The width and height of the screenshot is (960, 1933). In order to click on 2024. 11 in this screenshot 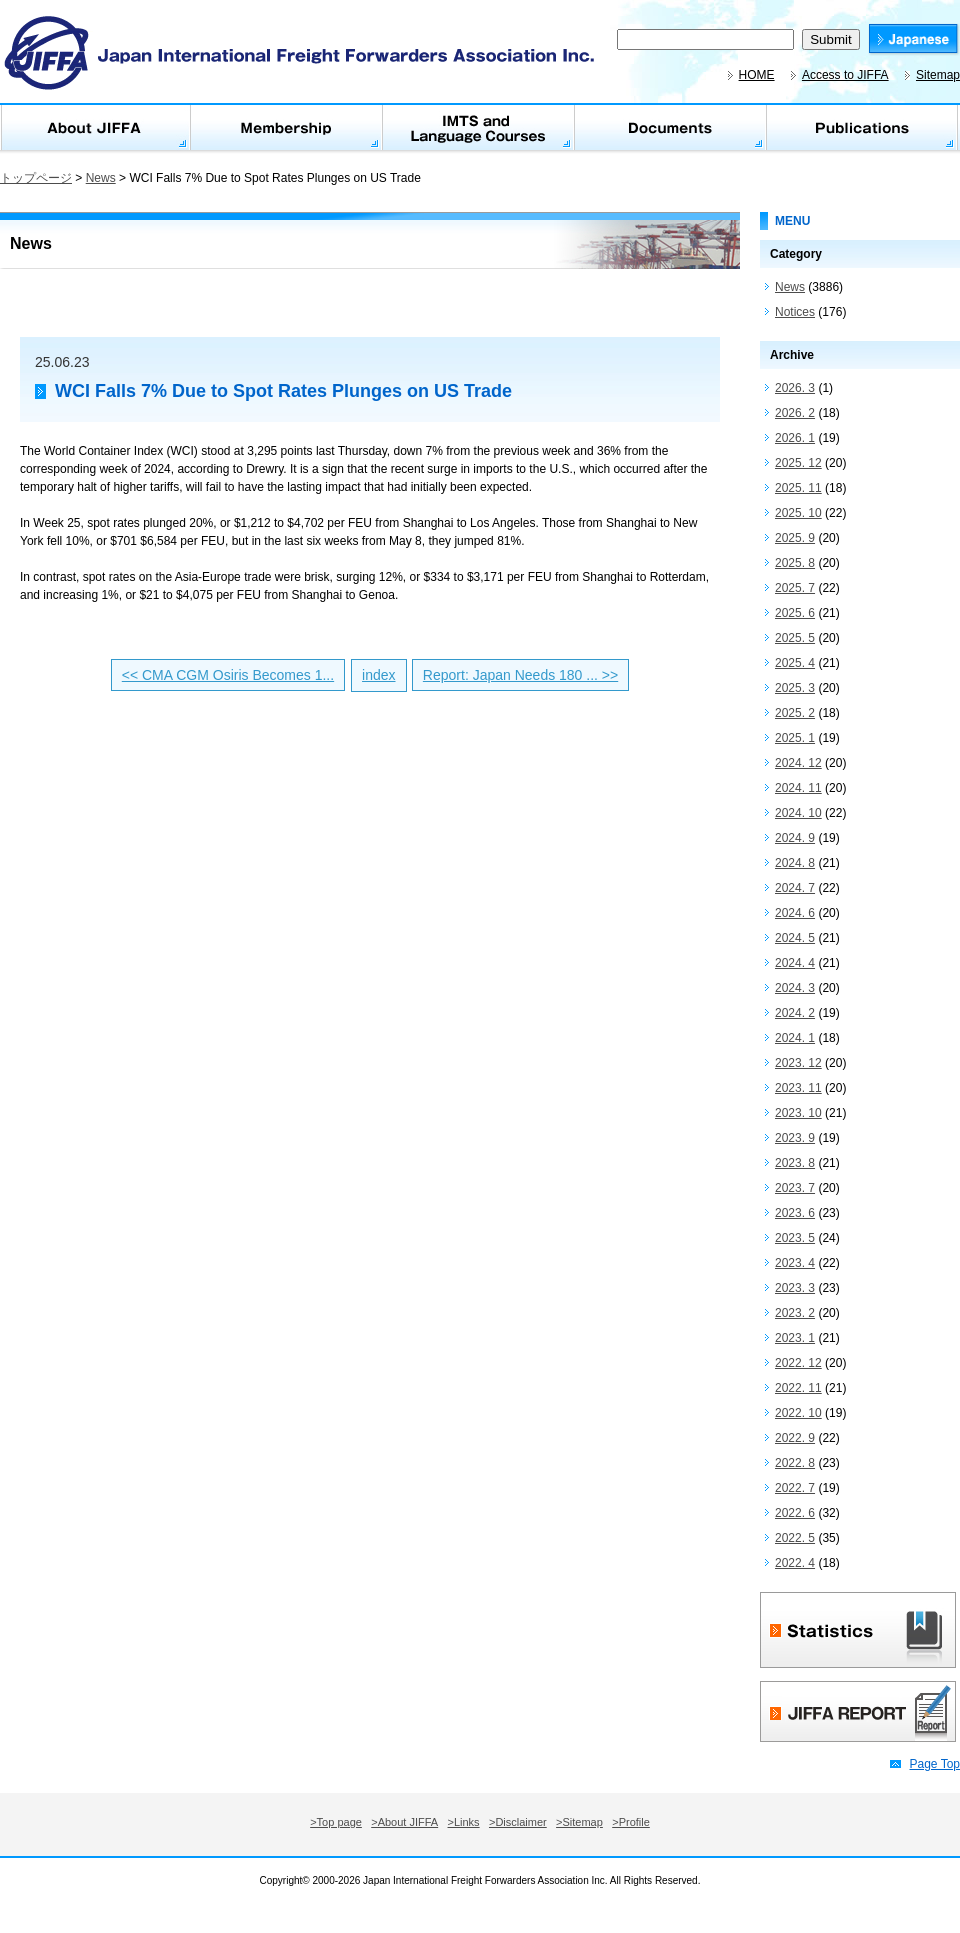, I will do `click(798, 788)`.